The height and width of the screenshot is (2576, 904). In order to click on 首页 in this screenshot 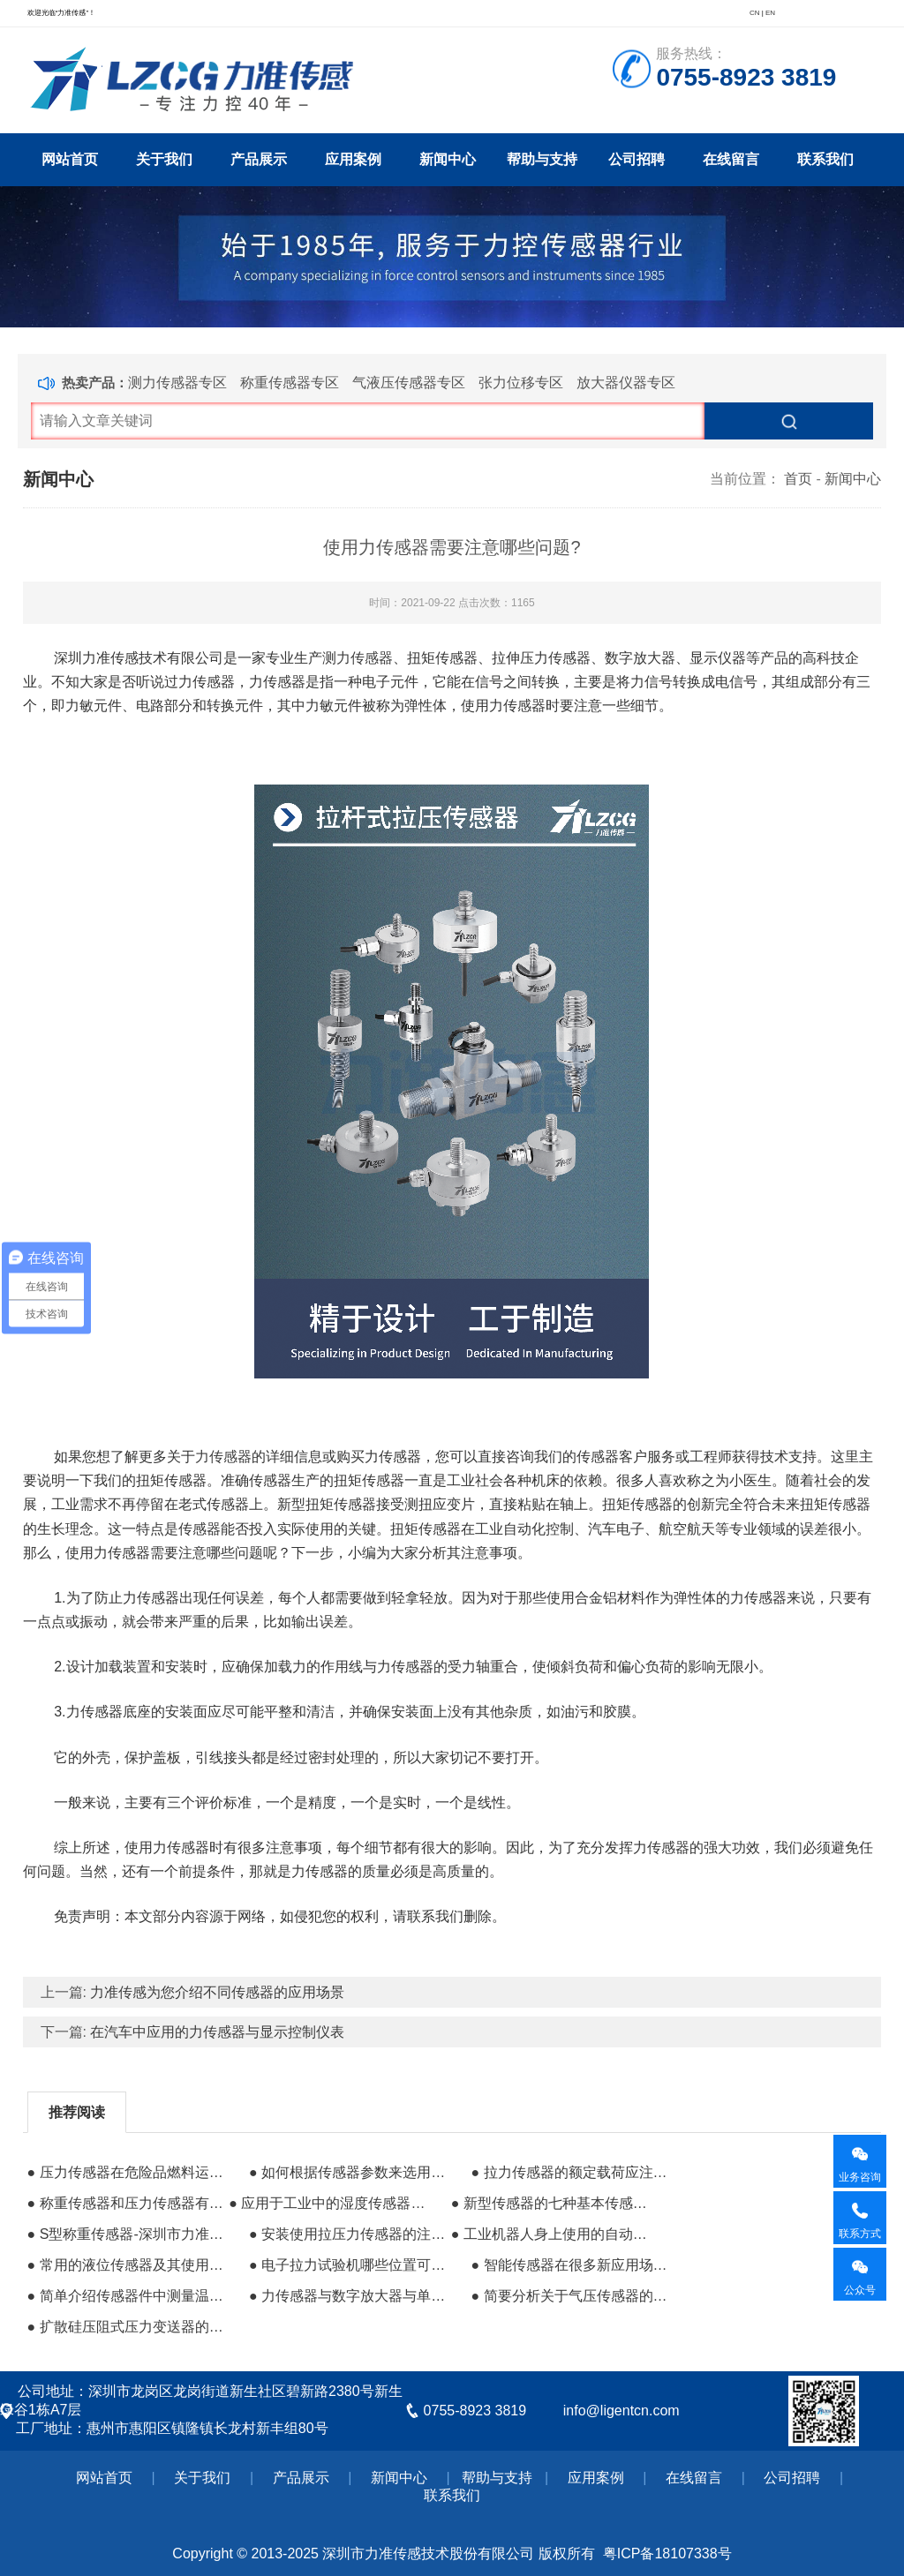, I will do `click(798, 478)`.